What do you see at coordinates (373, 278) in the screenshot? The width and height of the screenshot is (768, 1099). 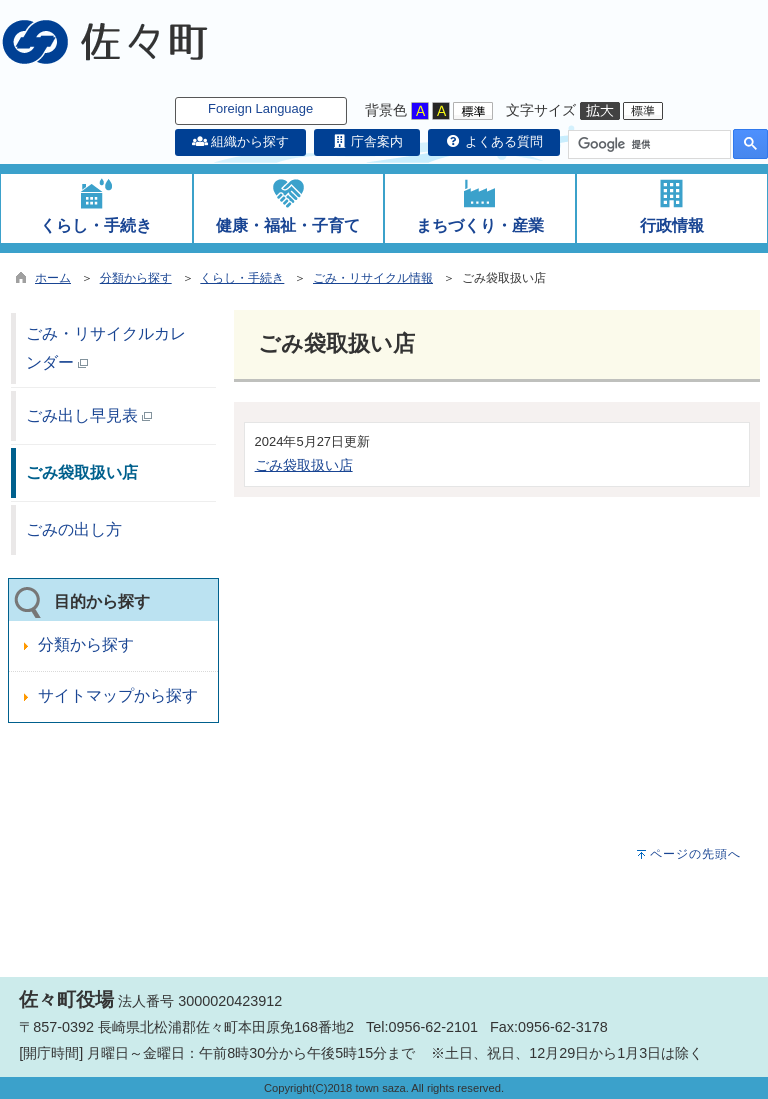 I see `ごみ・リサイクル情報` at bounding box center [373, 278].